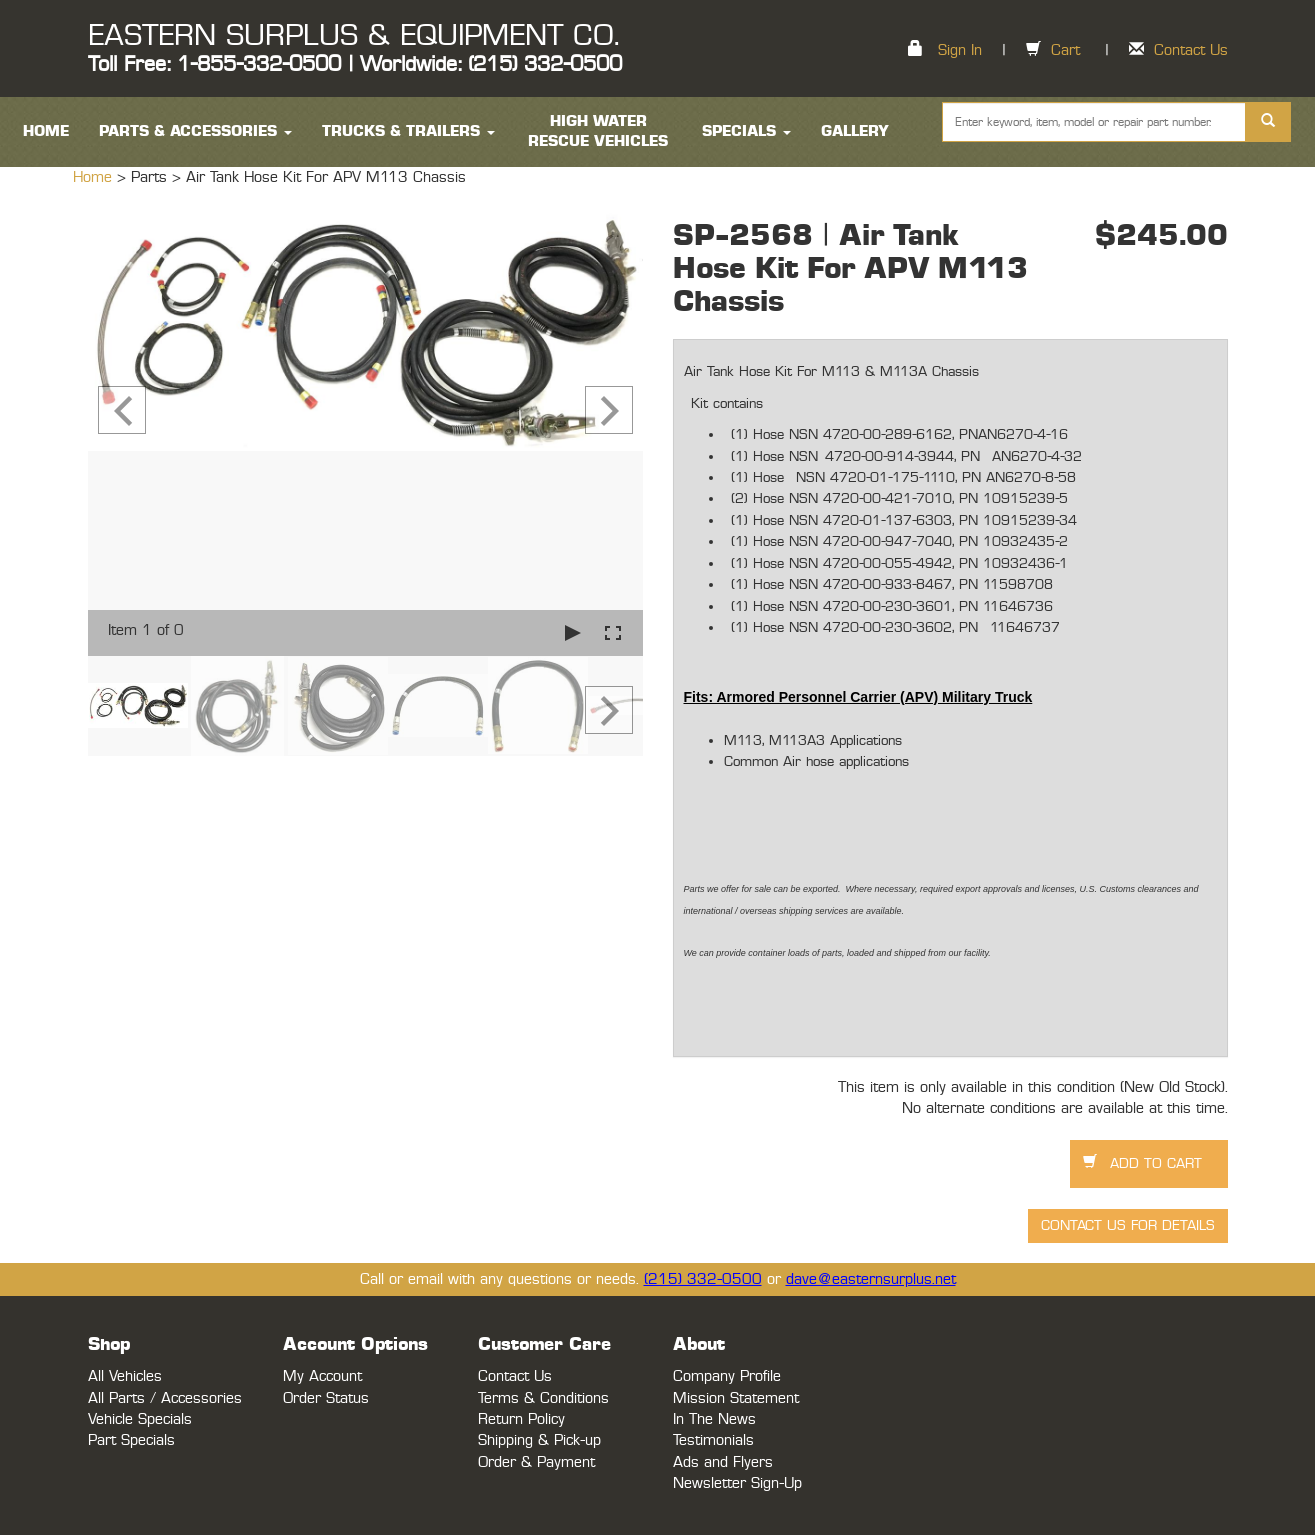 The width and height of the screenshot is (1315, 1535). I want to click on Testimonials, so click(713, 1440).